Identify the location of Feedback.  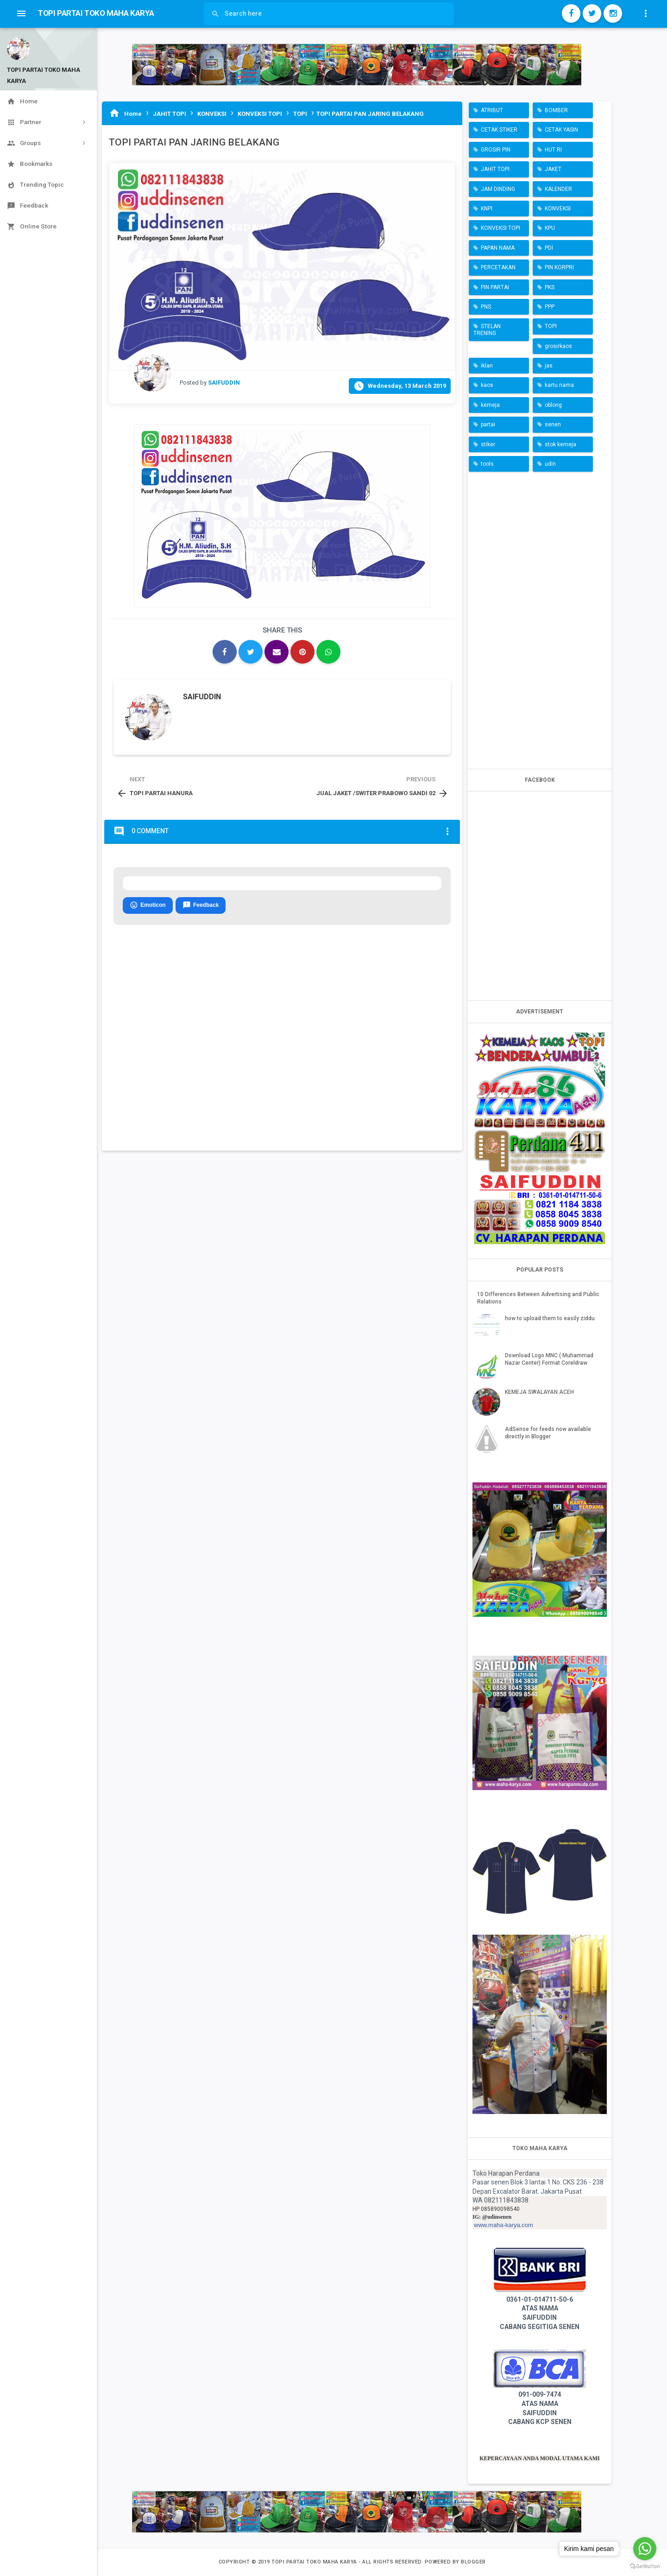
(200, 905).